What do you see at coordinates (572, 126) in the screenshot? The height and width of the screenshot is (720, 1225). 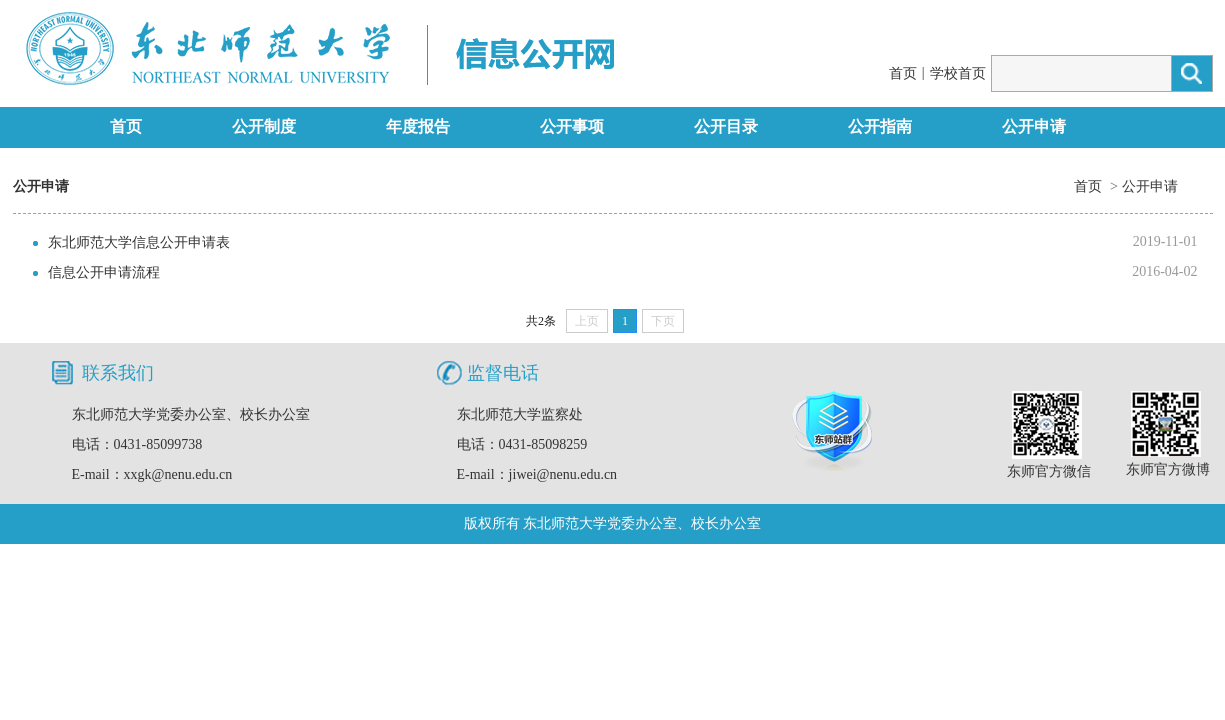 I see `公开事项` at bounding box center [572, 126].